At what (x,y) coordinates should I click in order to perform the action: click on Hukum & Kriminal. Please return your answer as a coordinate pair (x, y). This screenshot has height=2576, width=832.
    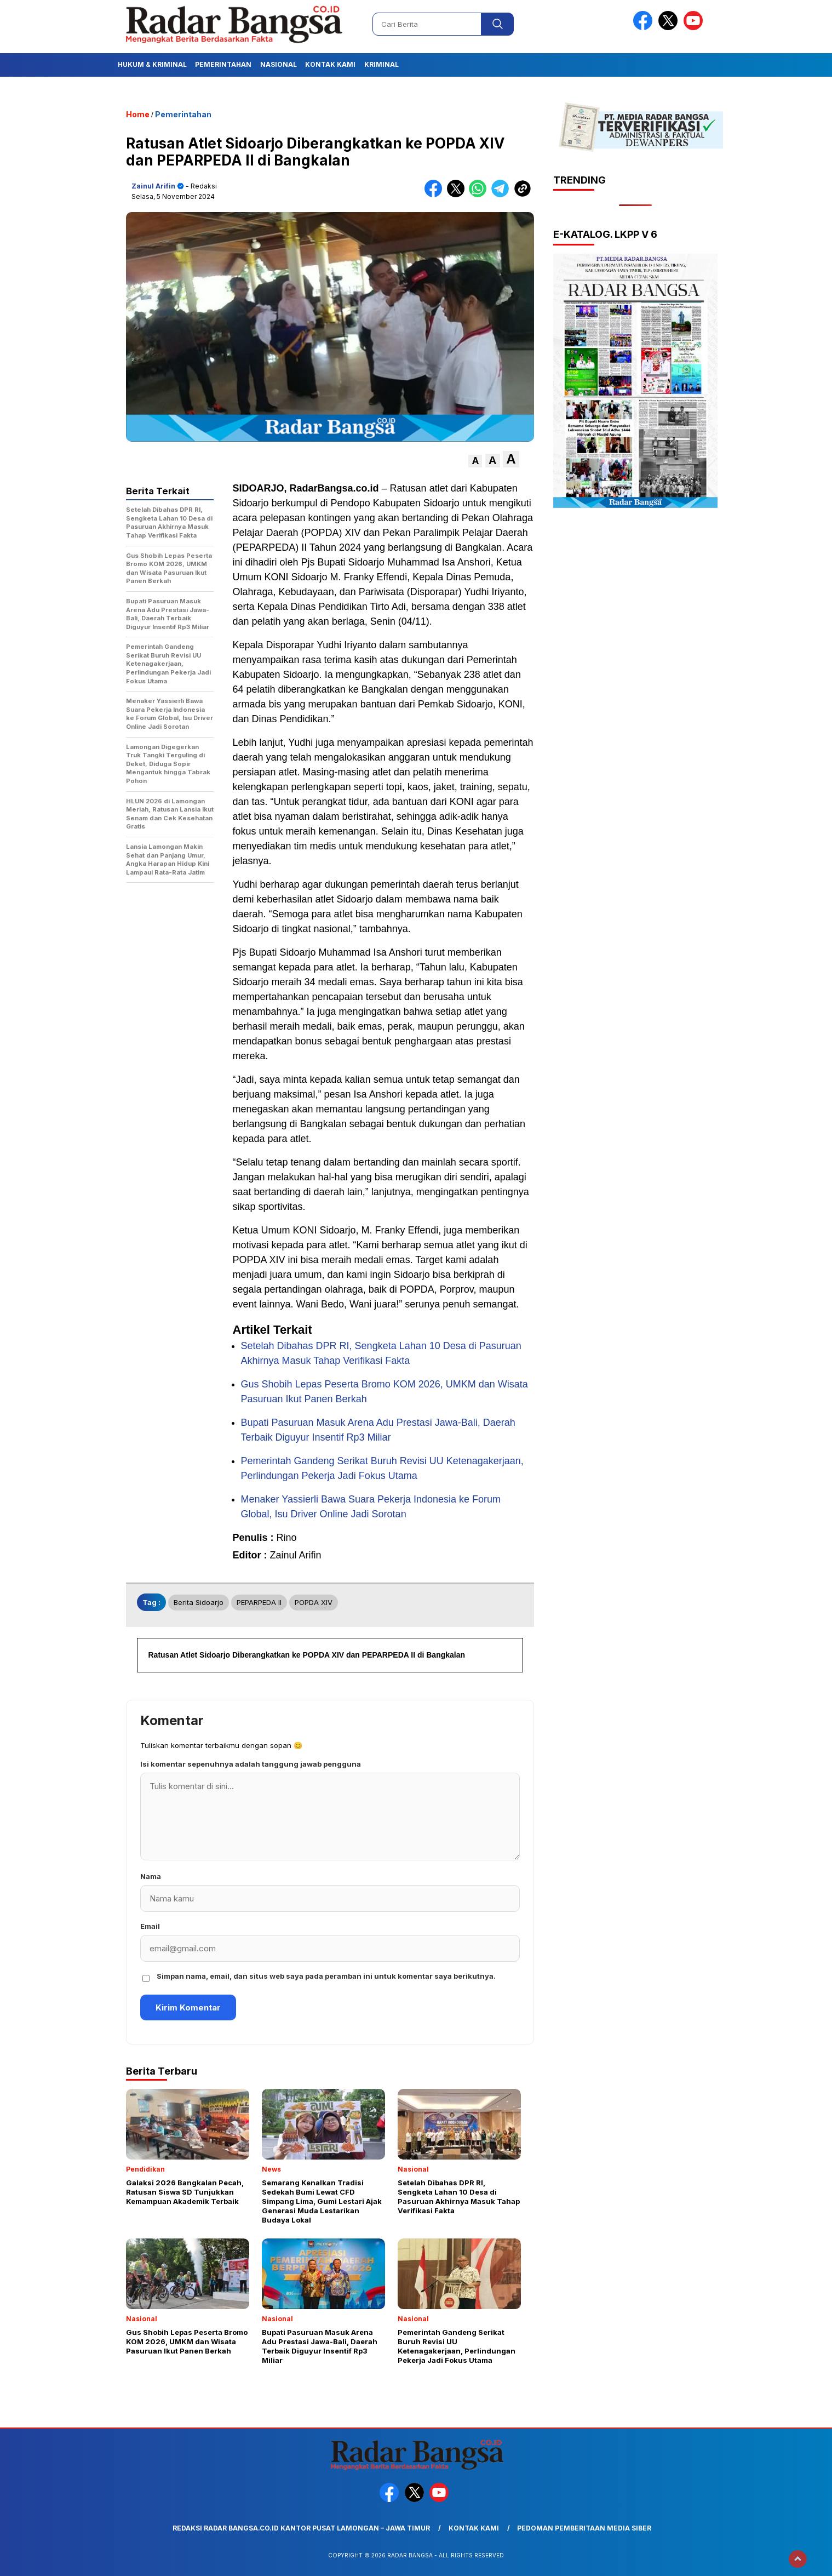
    Looking at the image, I should click on (152, 64).